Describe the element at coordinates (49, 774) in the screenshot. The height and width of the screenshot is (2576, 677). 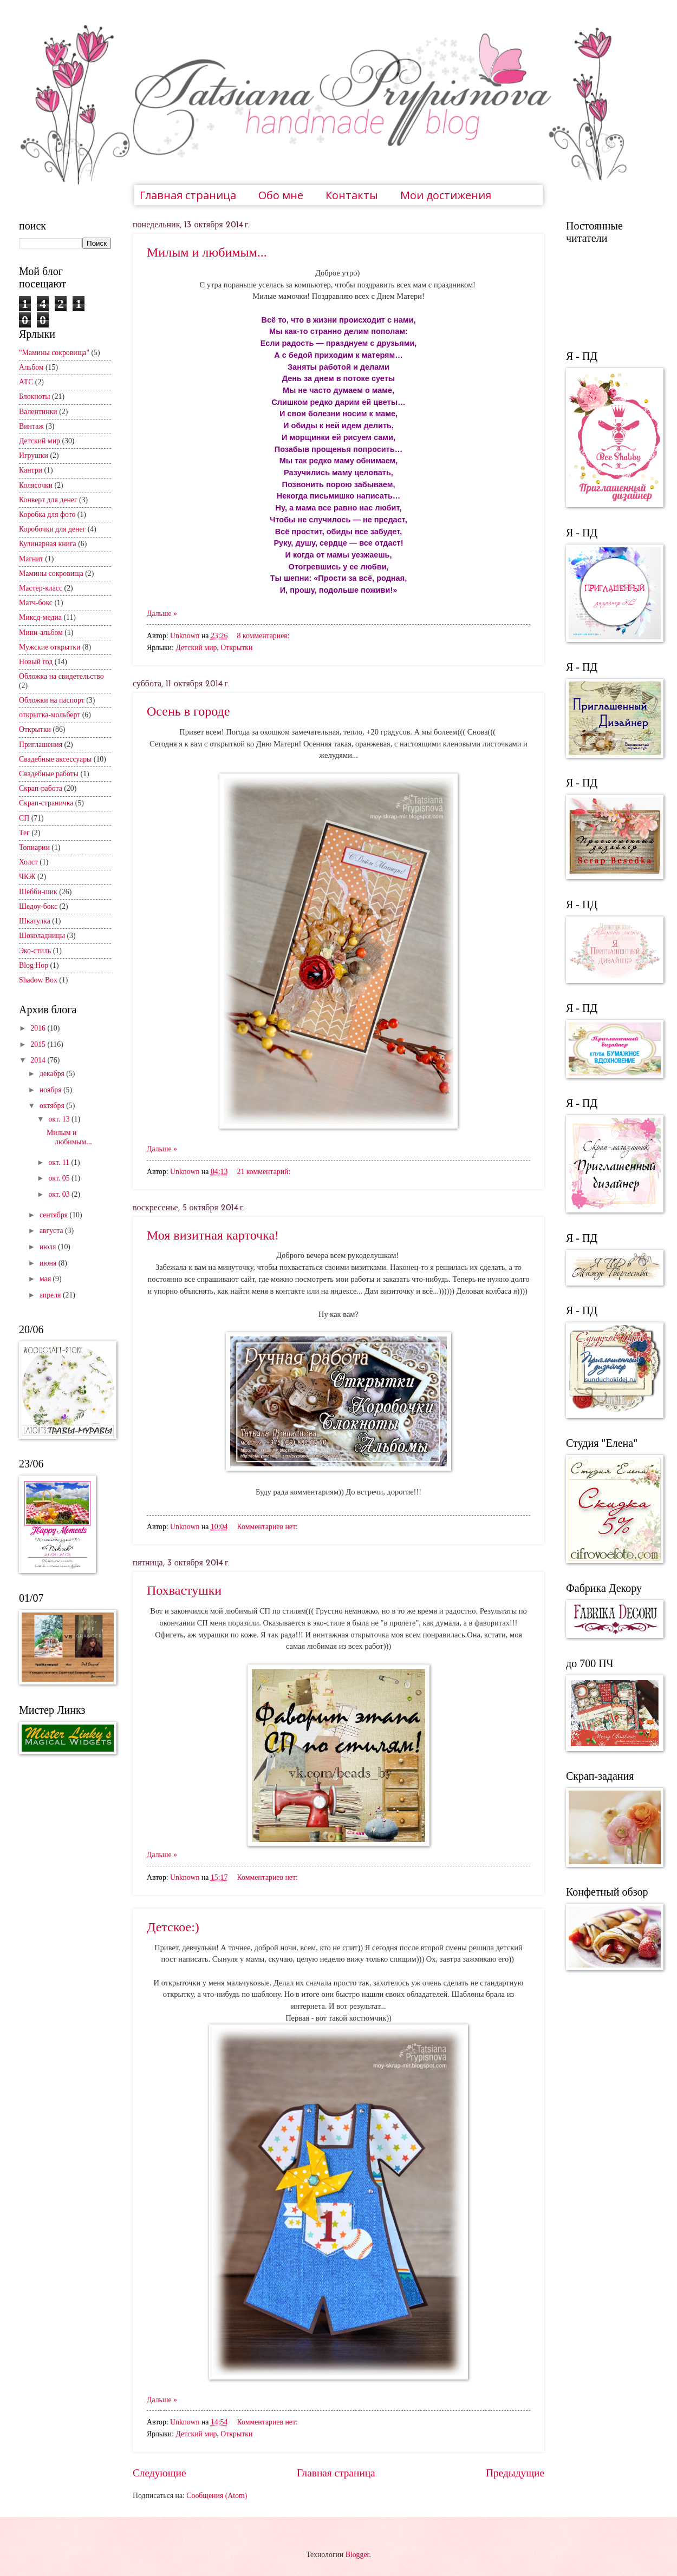
I see `Свадебные работы` at that location.